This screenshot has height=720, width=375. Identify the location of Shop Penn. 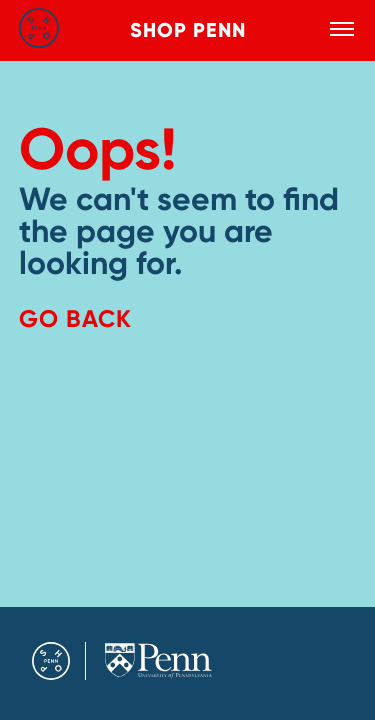
(188, 30).